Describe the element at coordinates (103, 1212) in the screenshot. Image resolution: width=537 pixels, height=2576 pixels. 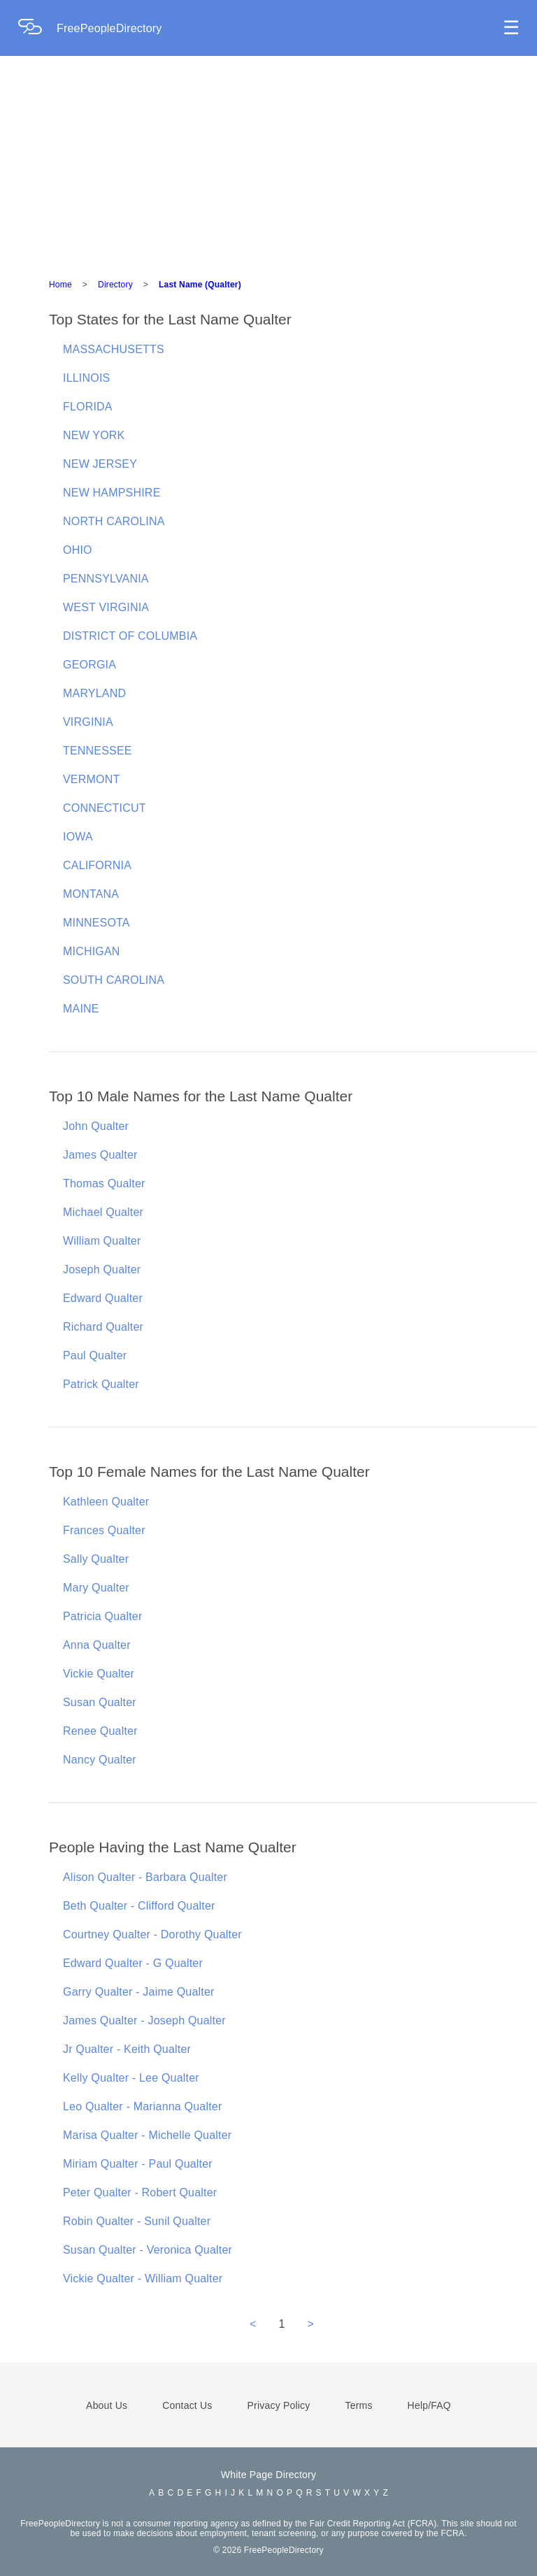
I see `Michael Qualter` at that location.